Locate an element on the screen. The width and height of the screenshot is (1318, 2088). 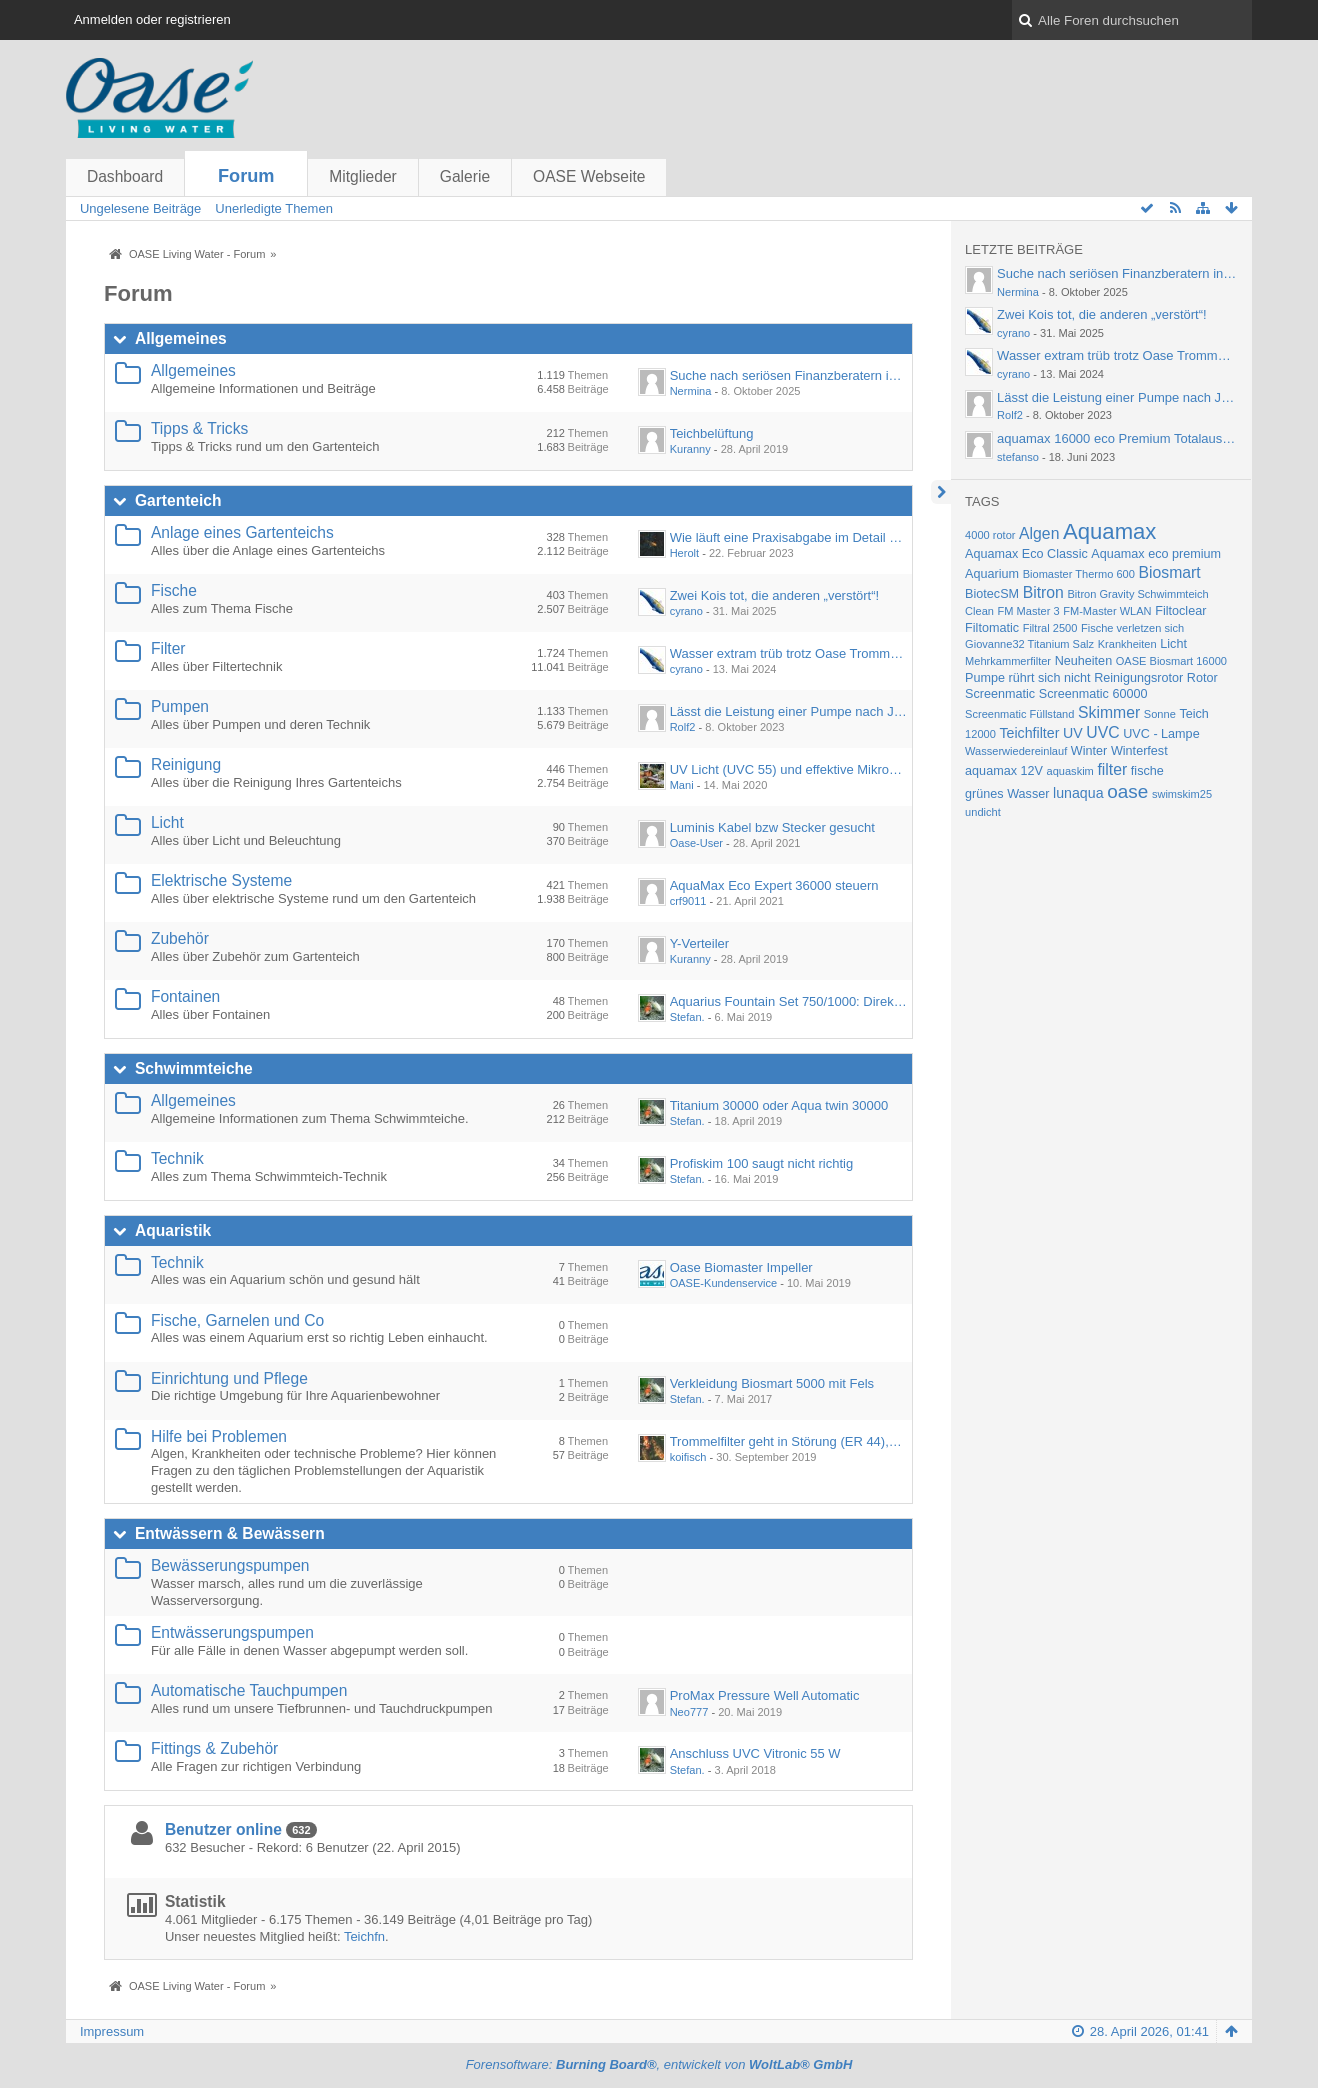
Licht is located at coordinates (167, 822).